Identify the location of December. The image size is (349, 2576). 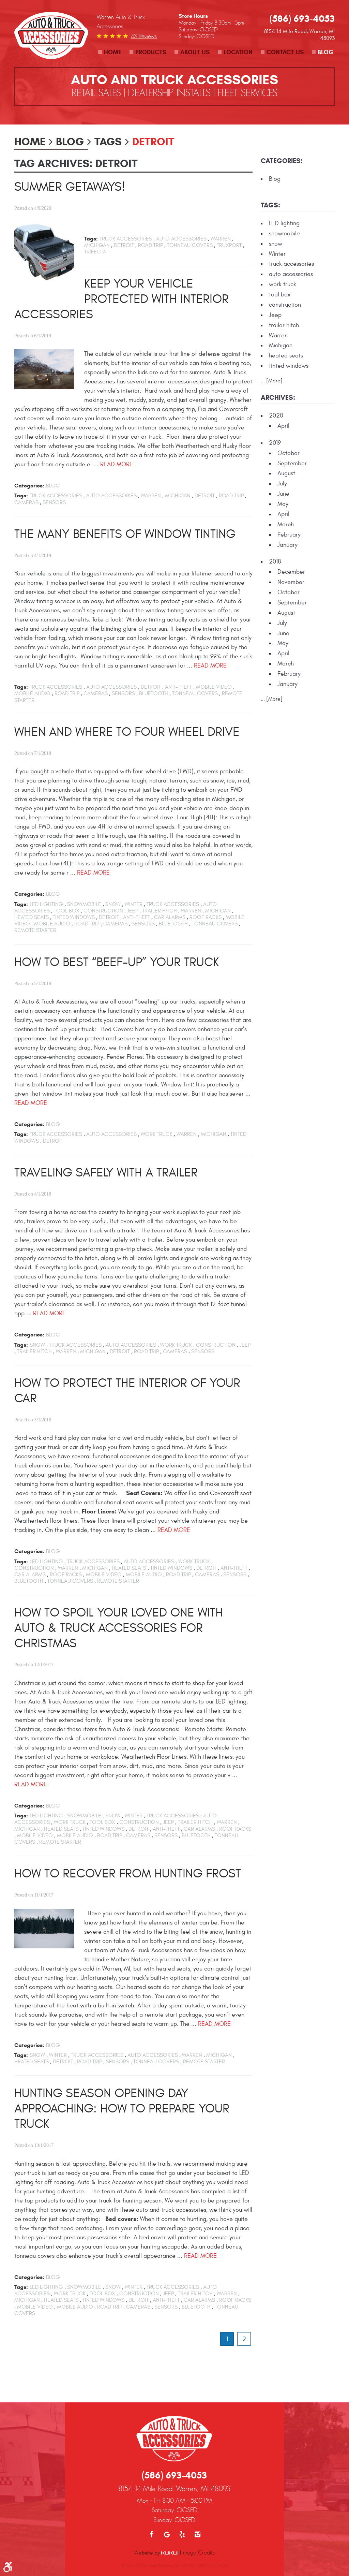
(291, 571).